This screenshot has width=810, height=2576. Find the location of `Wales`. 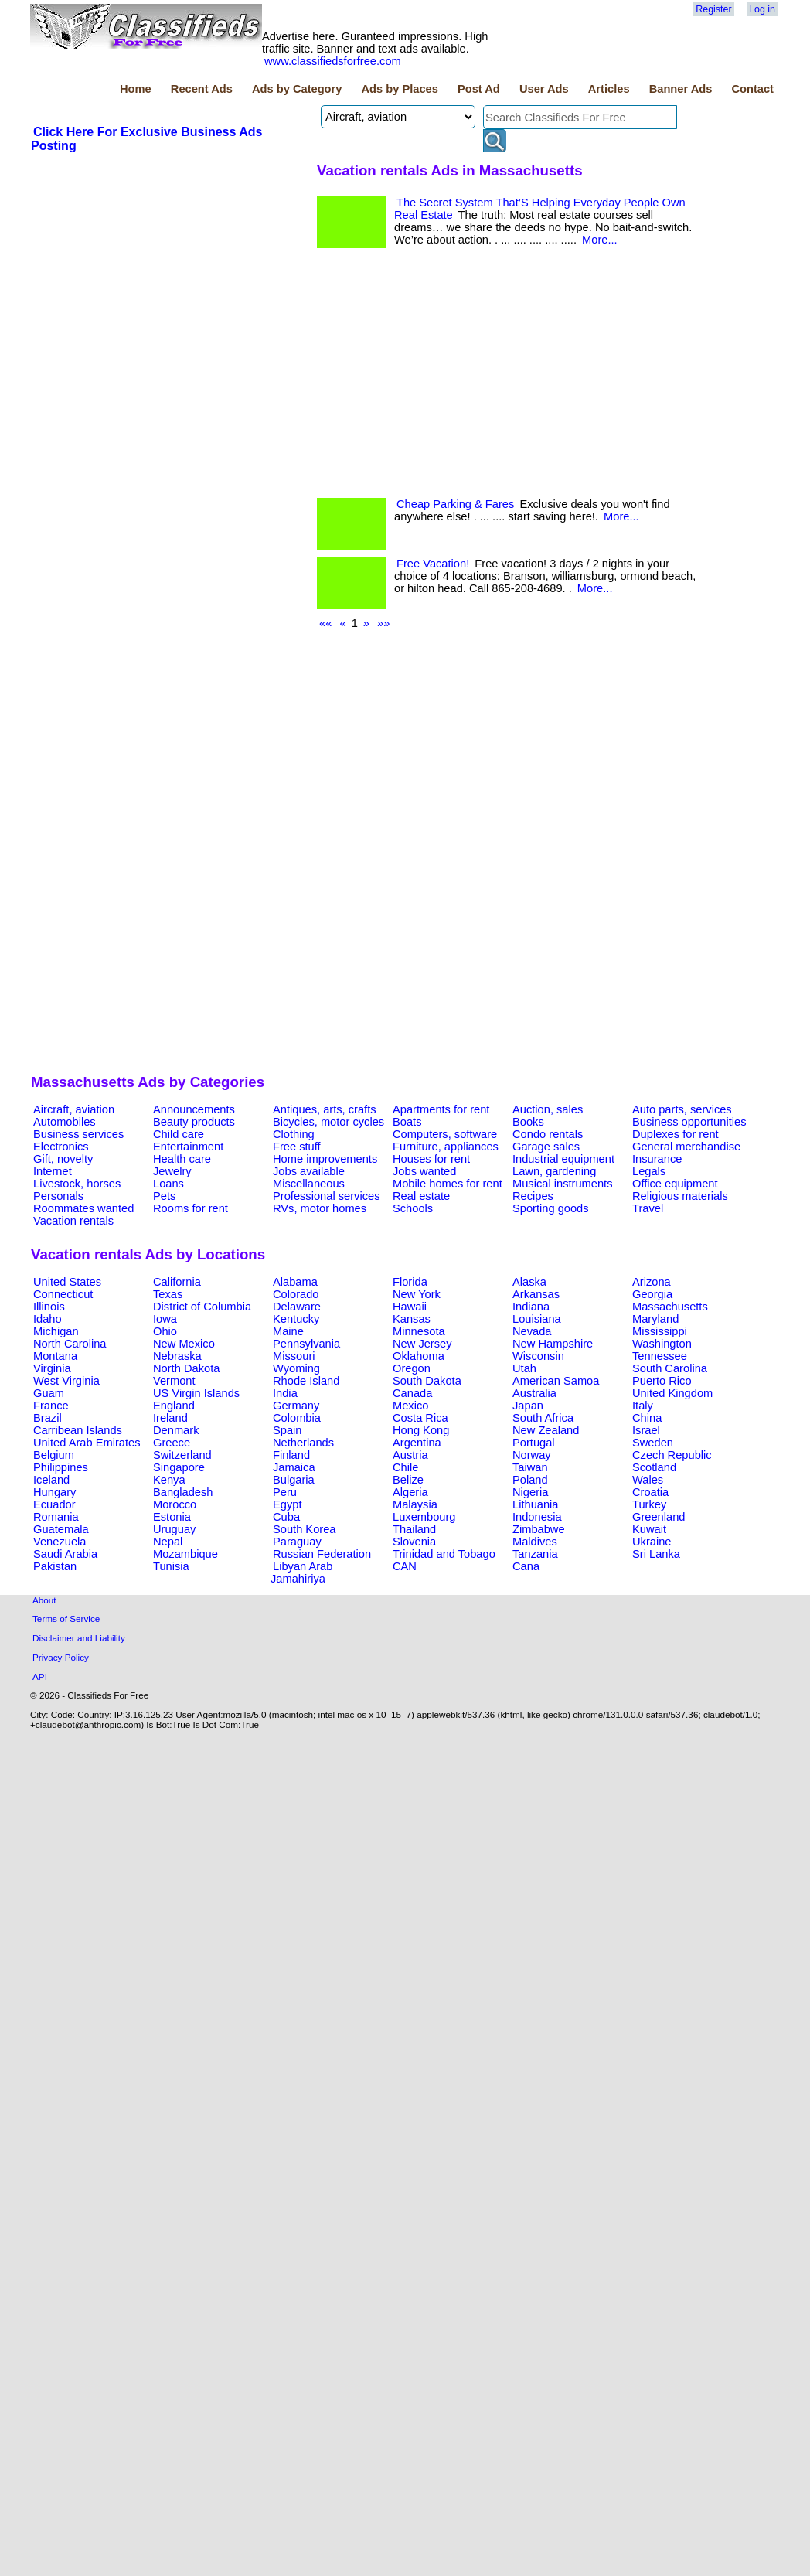

Wales is located at coordinates (647, 1480).